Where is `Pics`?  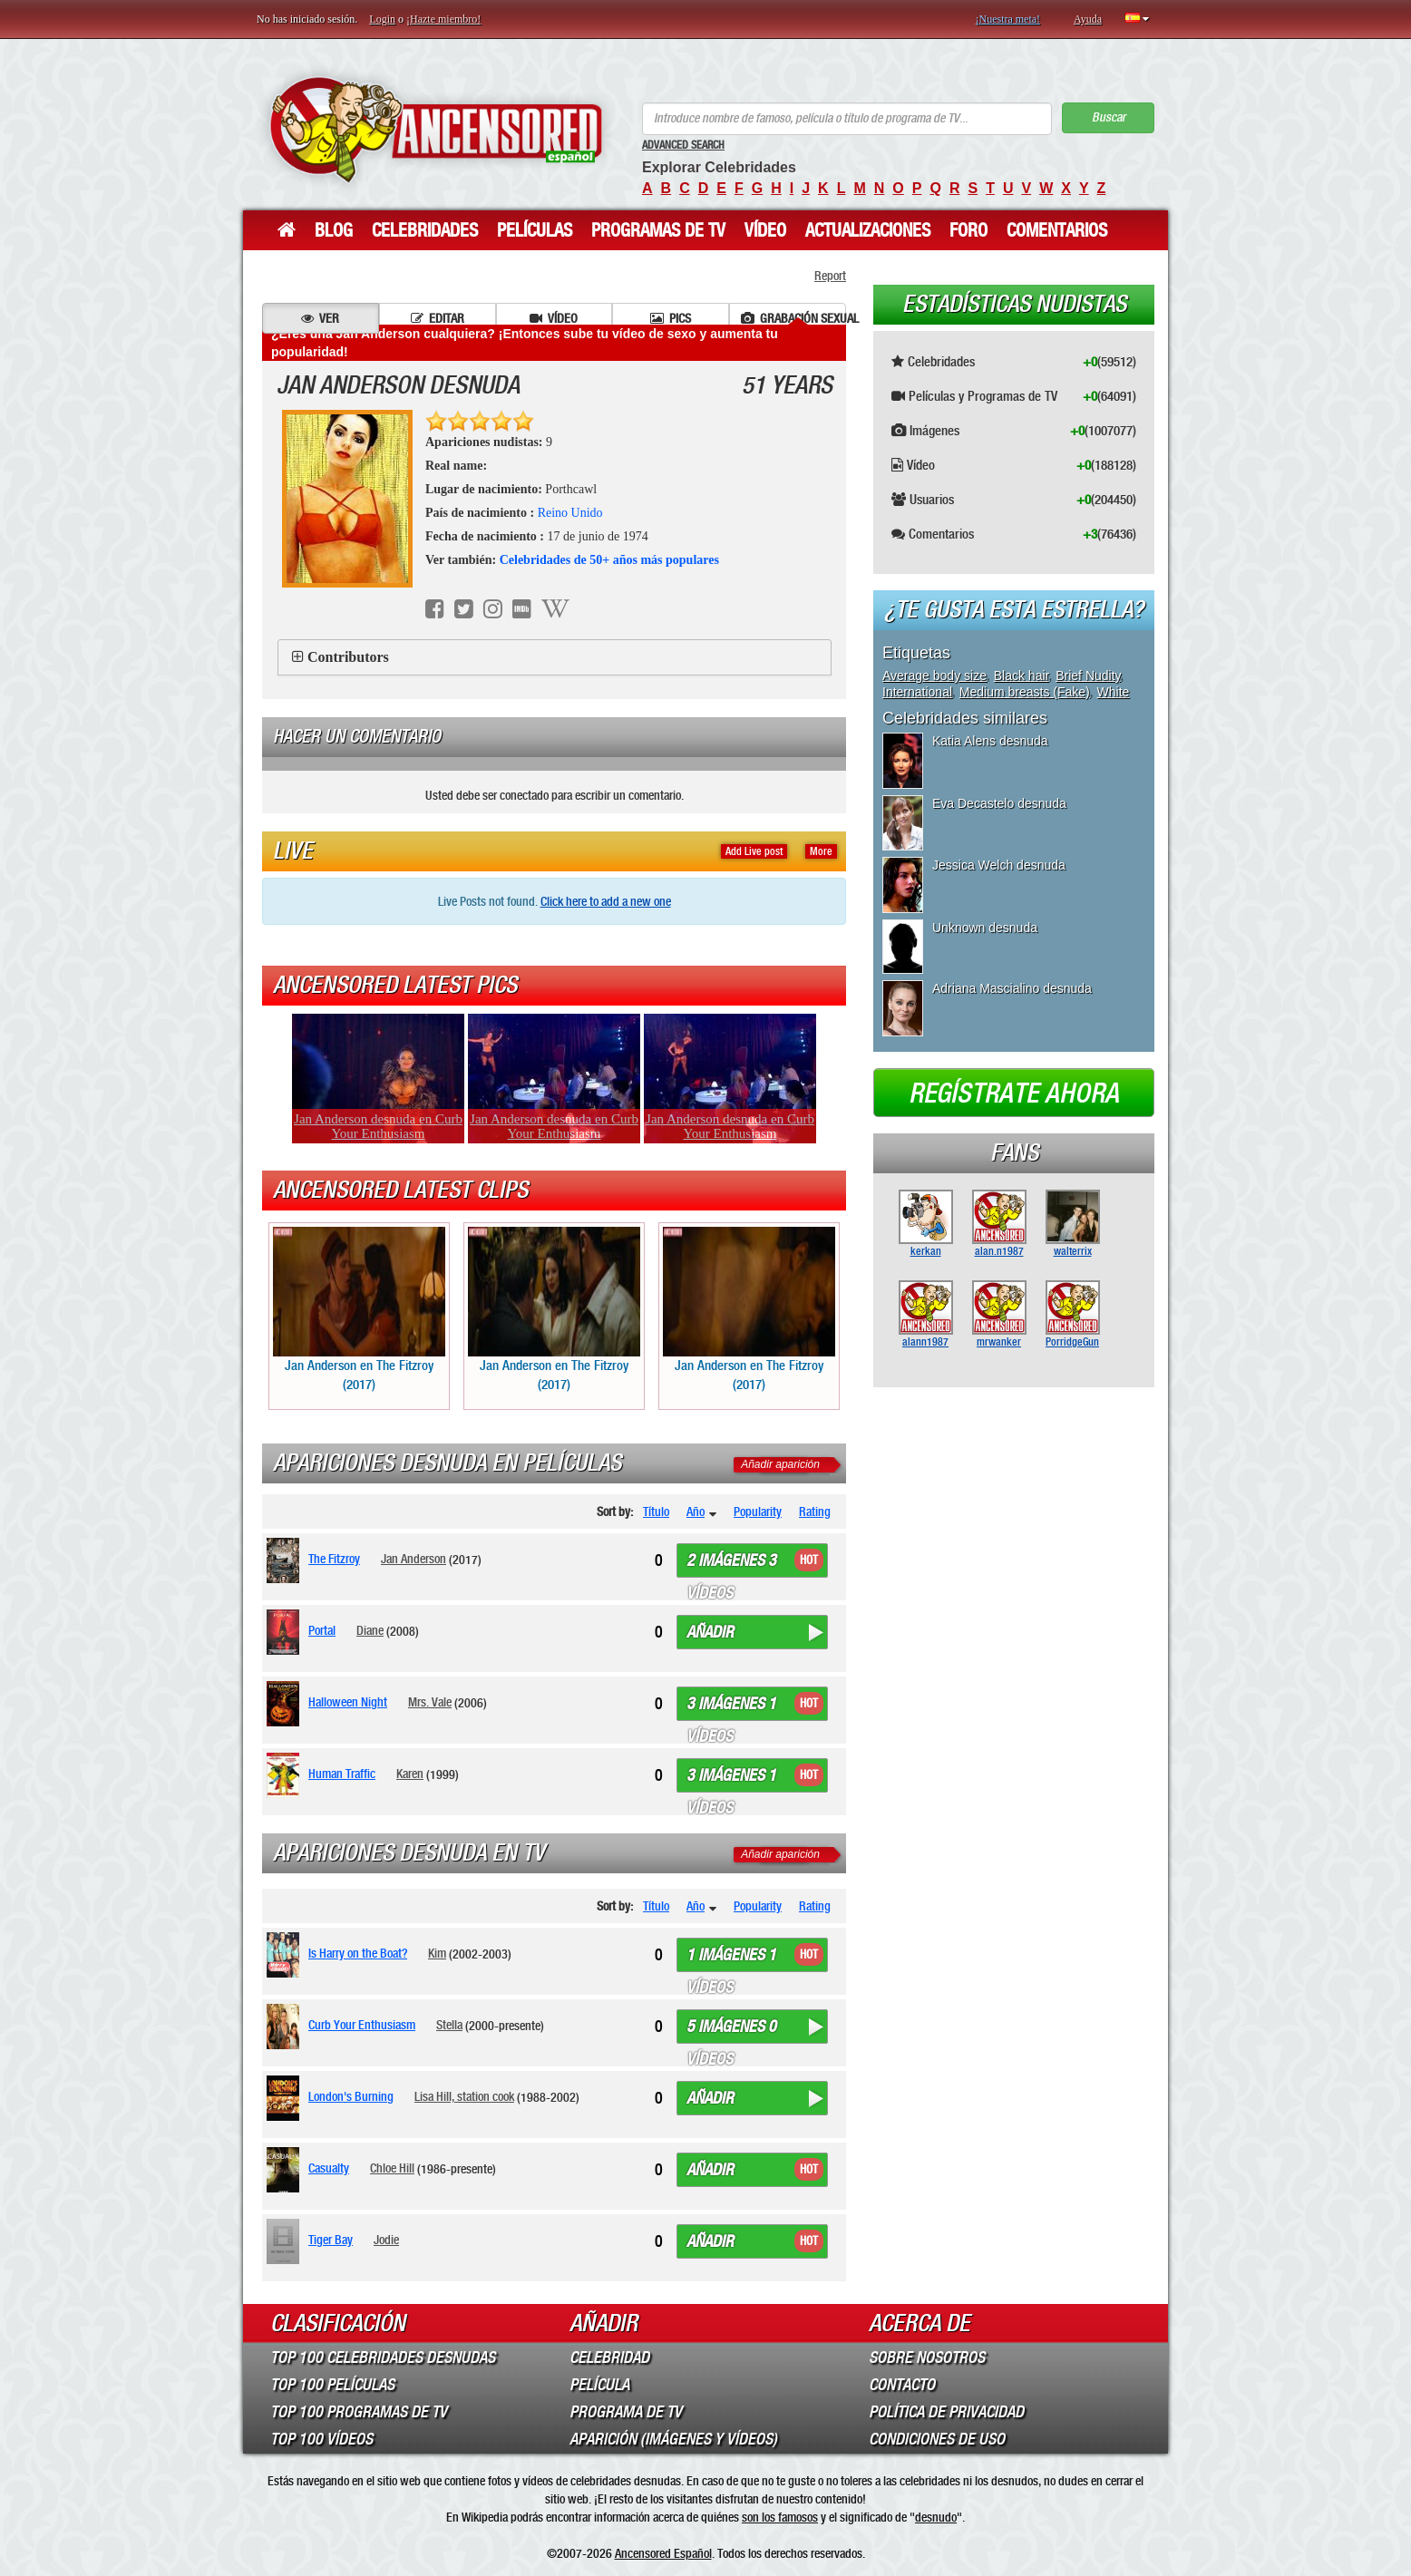 Pics is located at coordinates (670, 318).